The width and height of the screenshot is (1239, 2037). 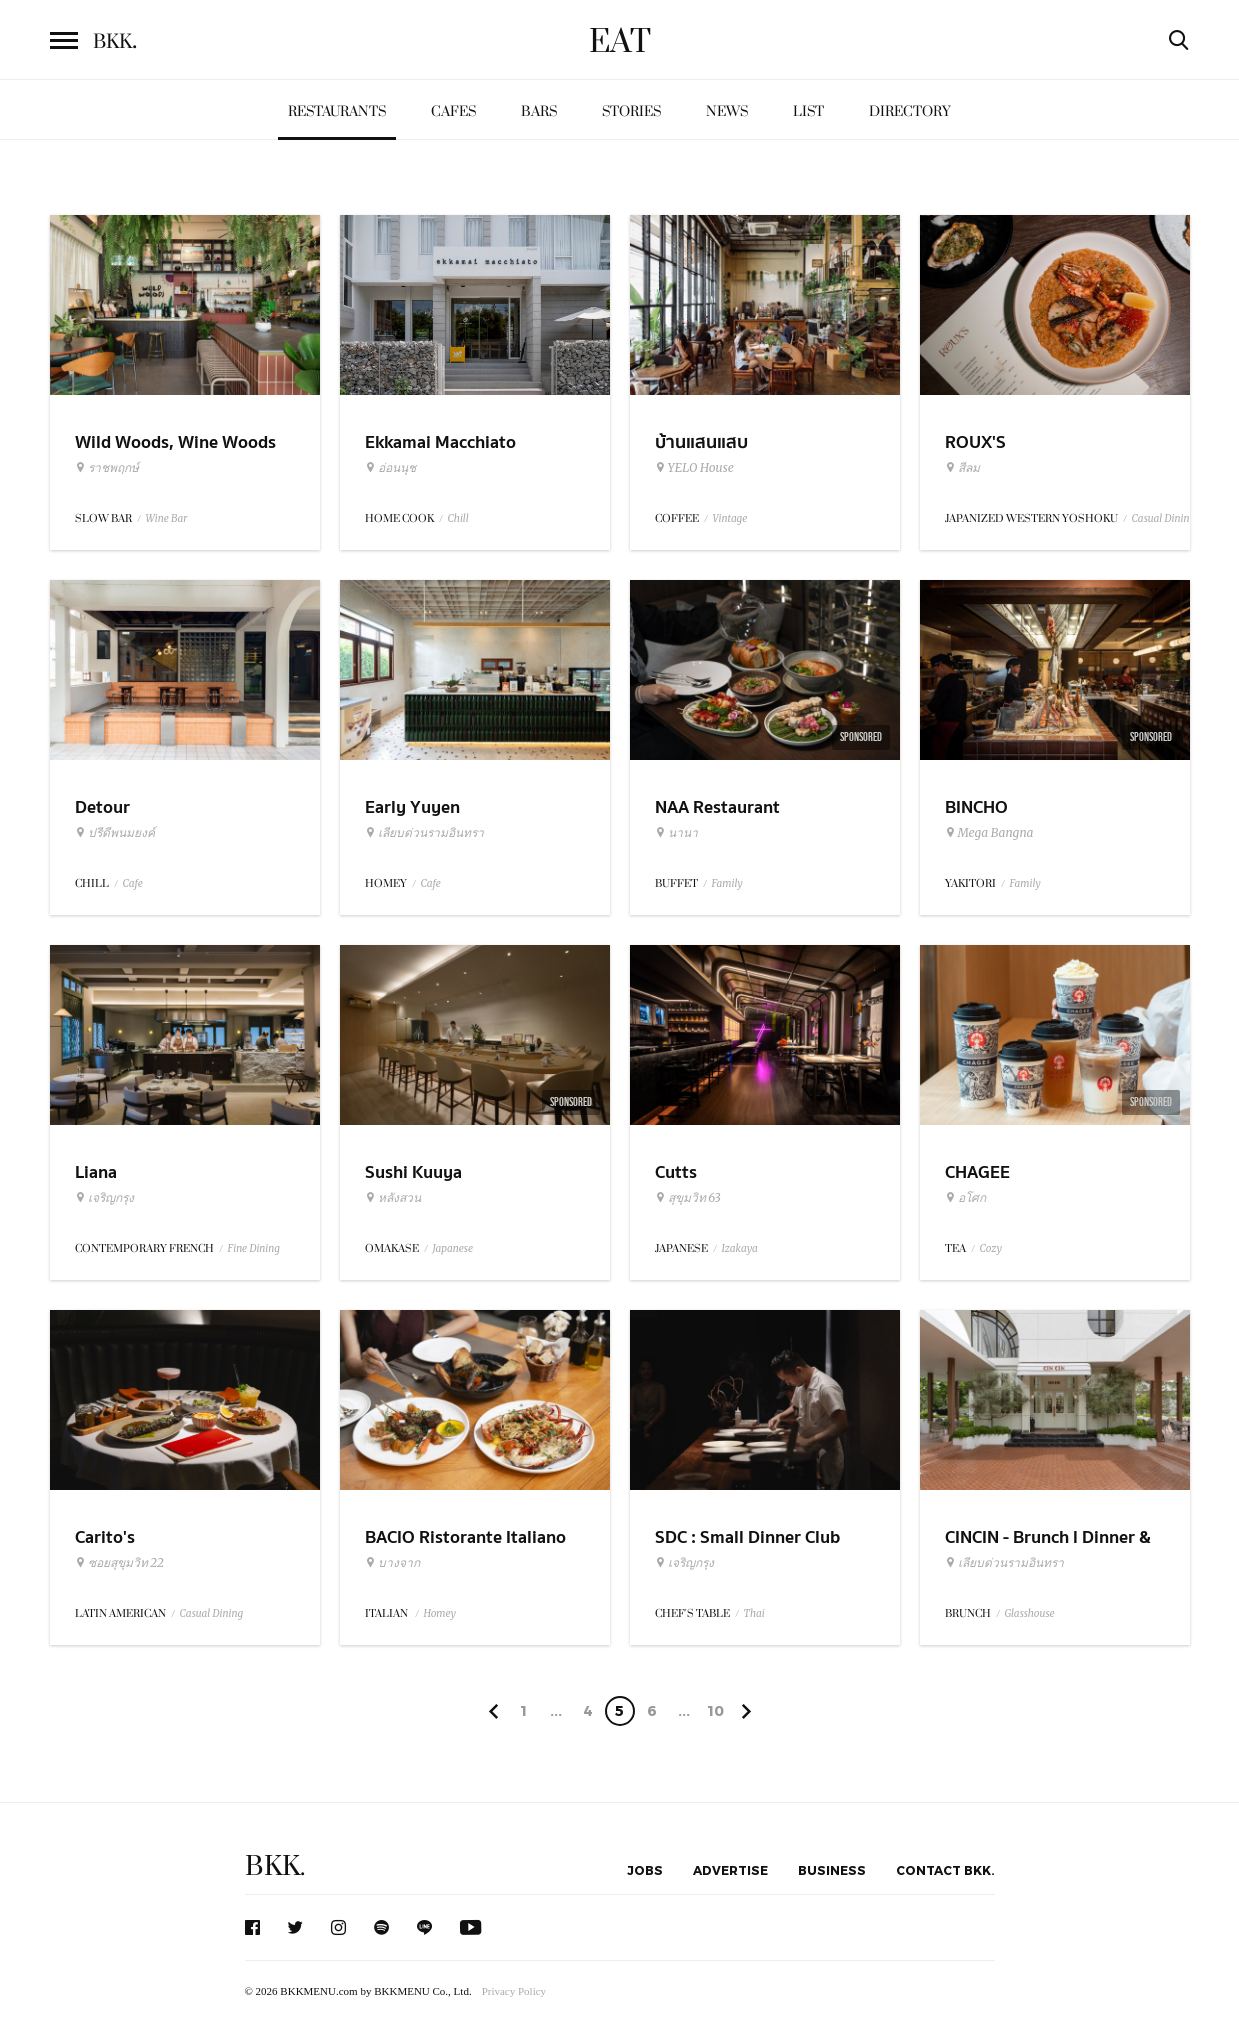 I want to click on Bars, so click(x=539, y=111).